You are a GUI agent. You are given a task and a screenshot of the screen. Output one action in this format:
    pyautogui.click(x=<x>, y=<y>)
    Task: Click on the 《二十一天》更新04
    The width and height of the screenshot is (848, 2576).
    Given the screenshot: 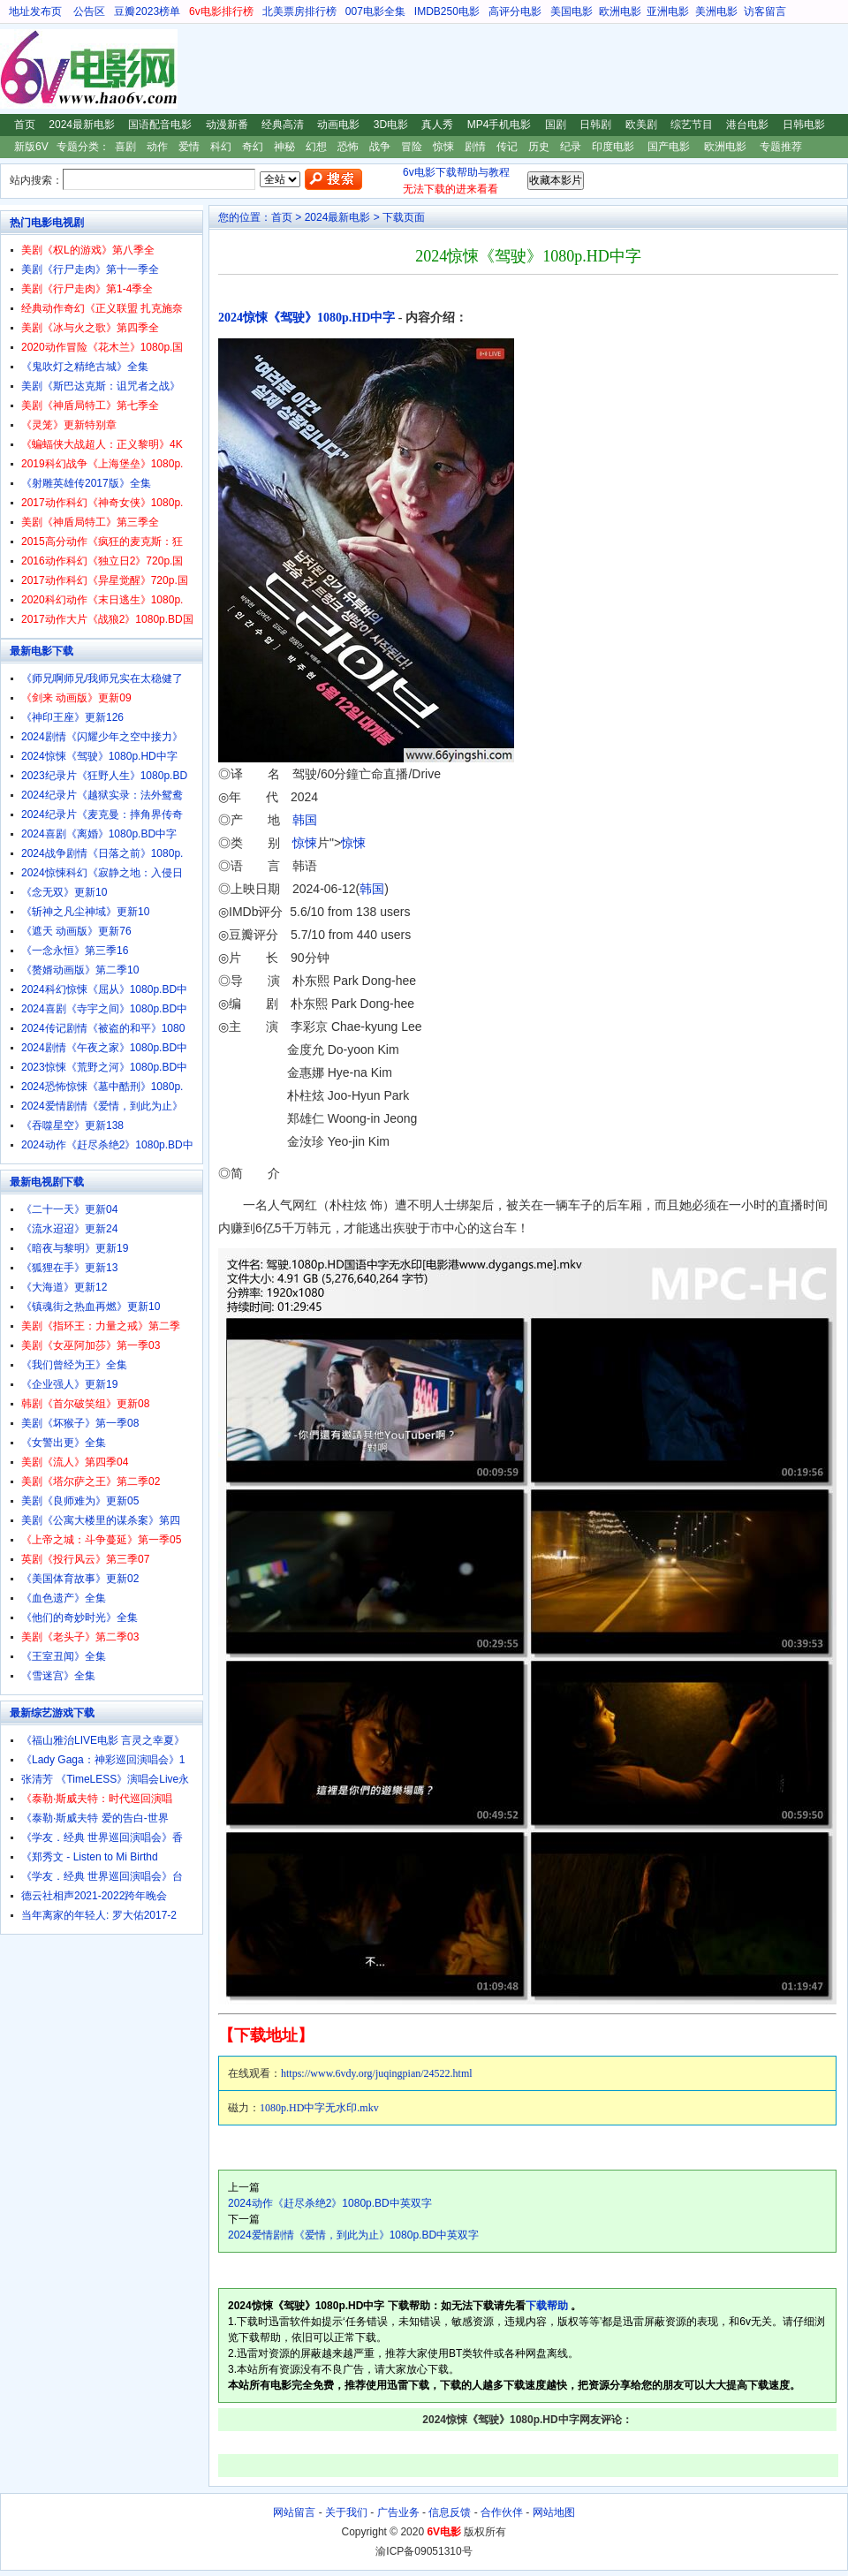 What is the action you would take?
    pyautogui.click(x=69, y=1209)
    